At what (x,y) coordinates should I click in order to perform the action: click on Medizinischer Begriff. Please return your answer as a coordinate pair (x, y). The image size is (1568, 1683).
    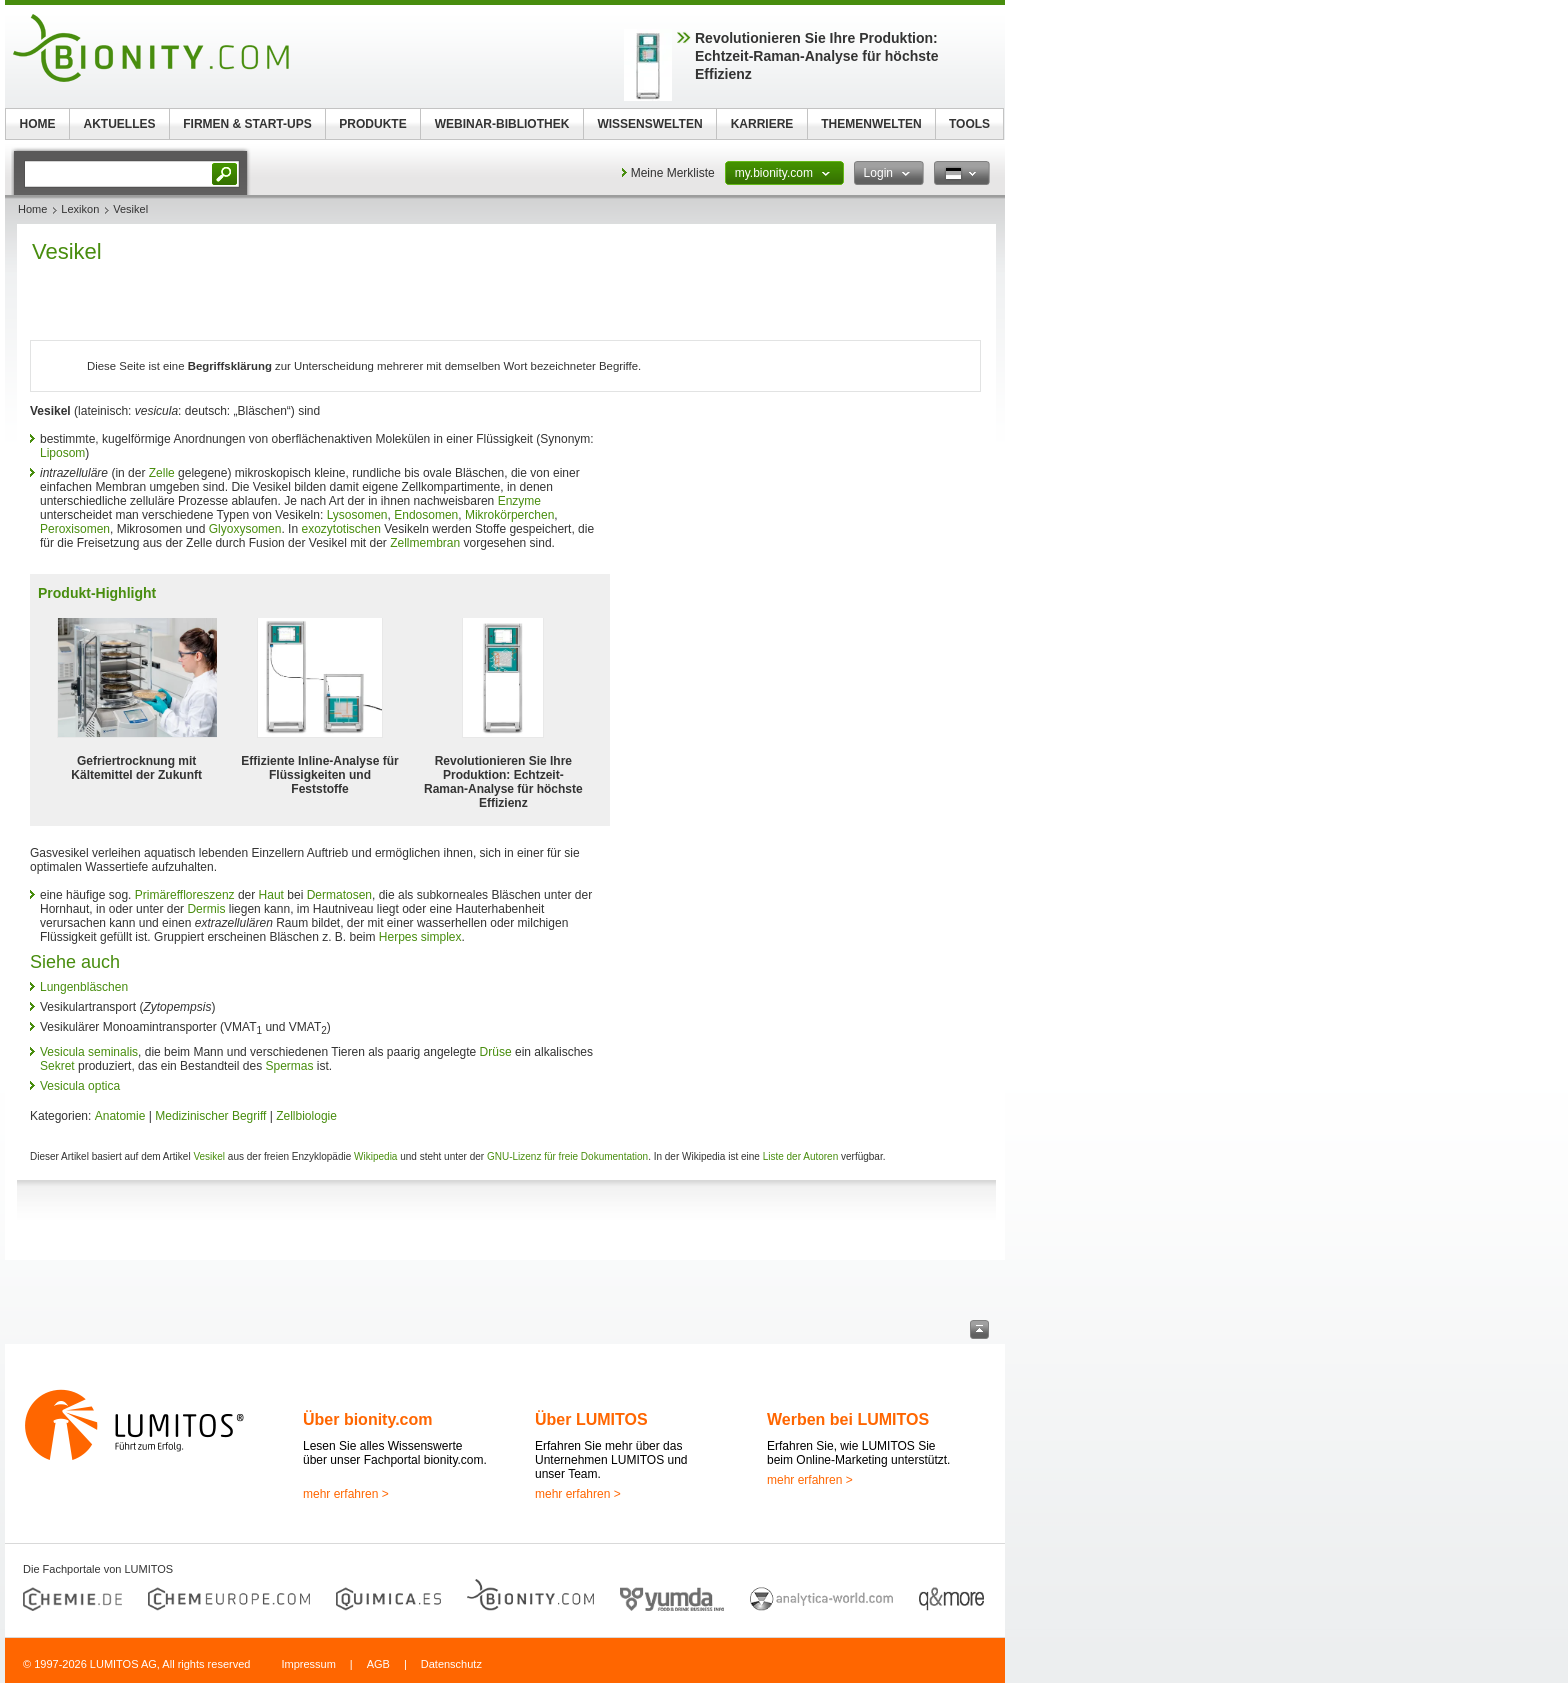
    Looking at the image, I should click on (210, 1116).